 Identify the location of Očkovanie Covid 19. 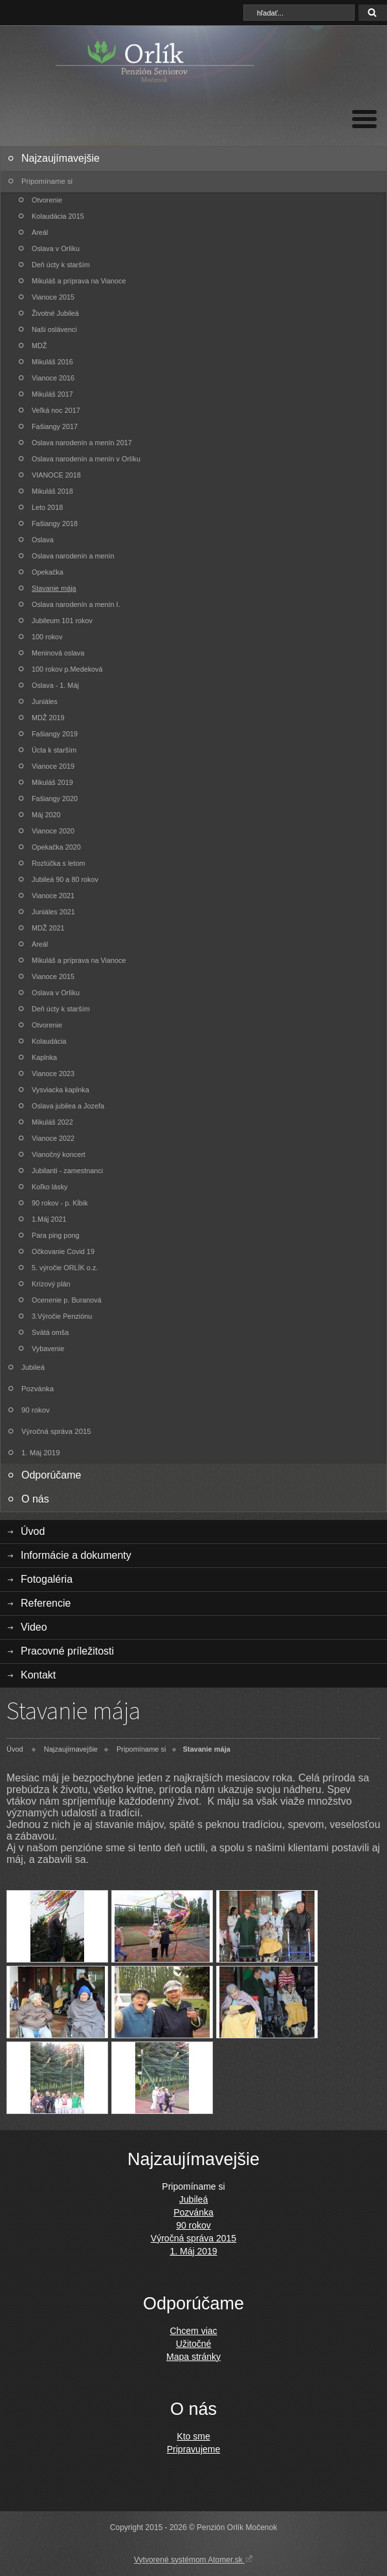
(63, 1251).